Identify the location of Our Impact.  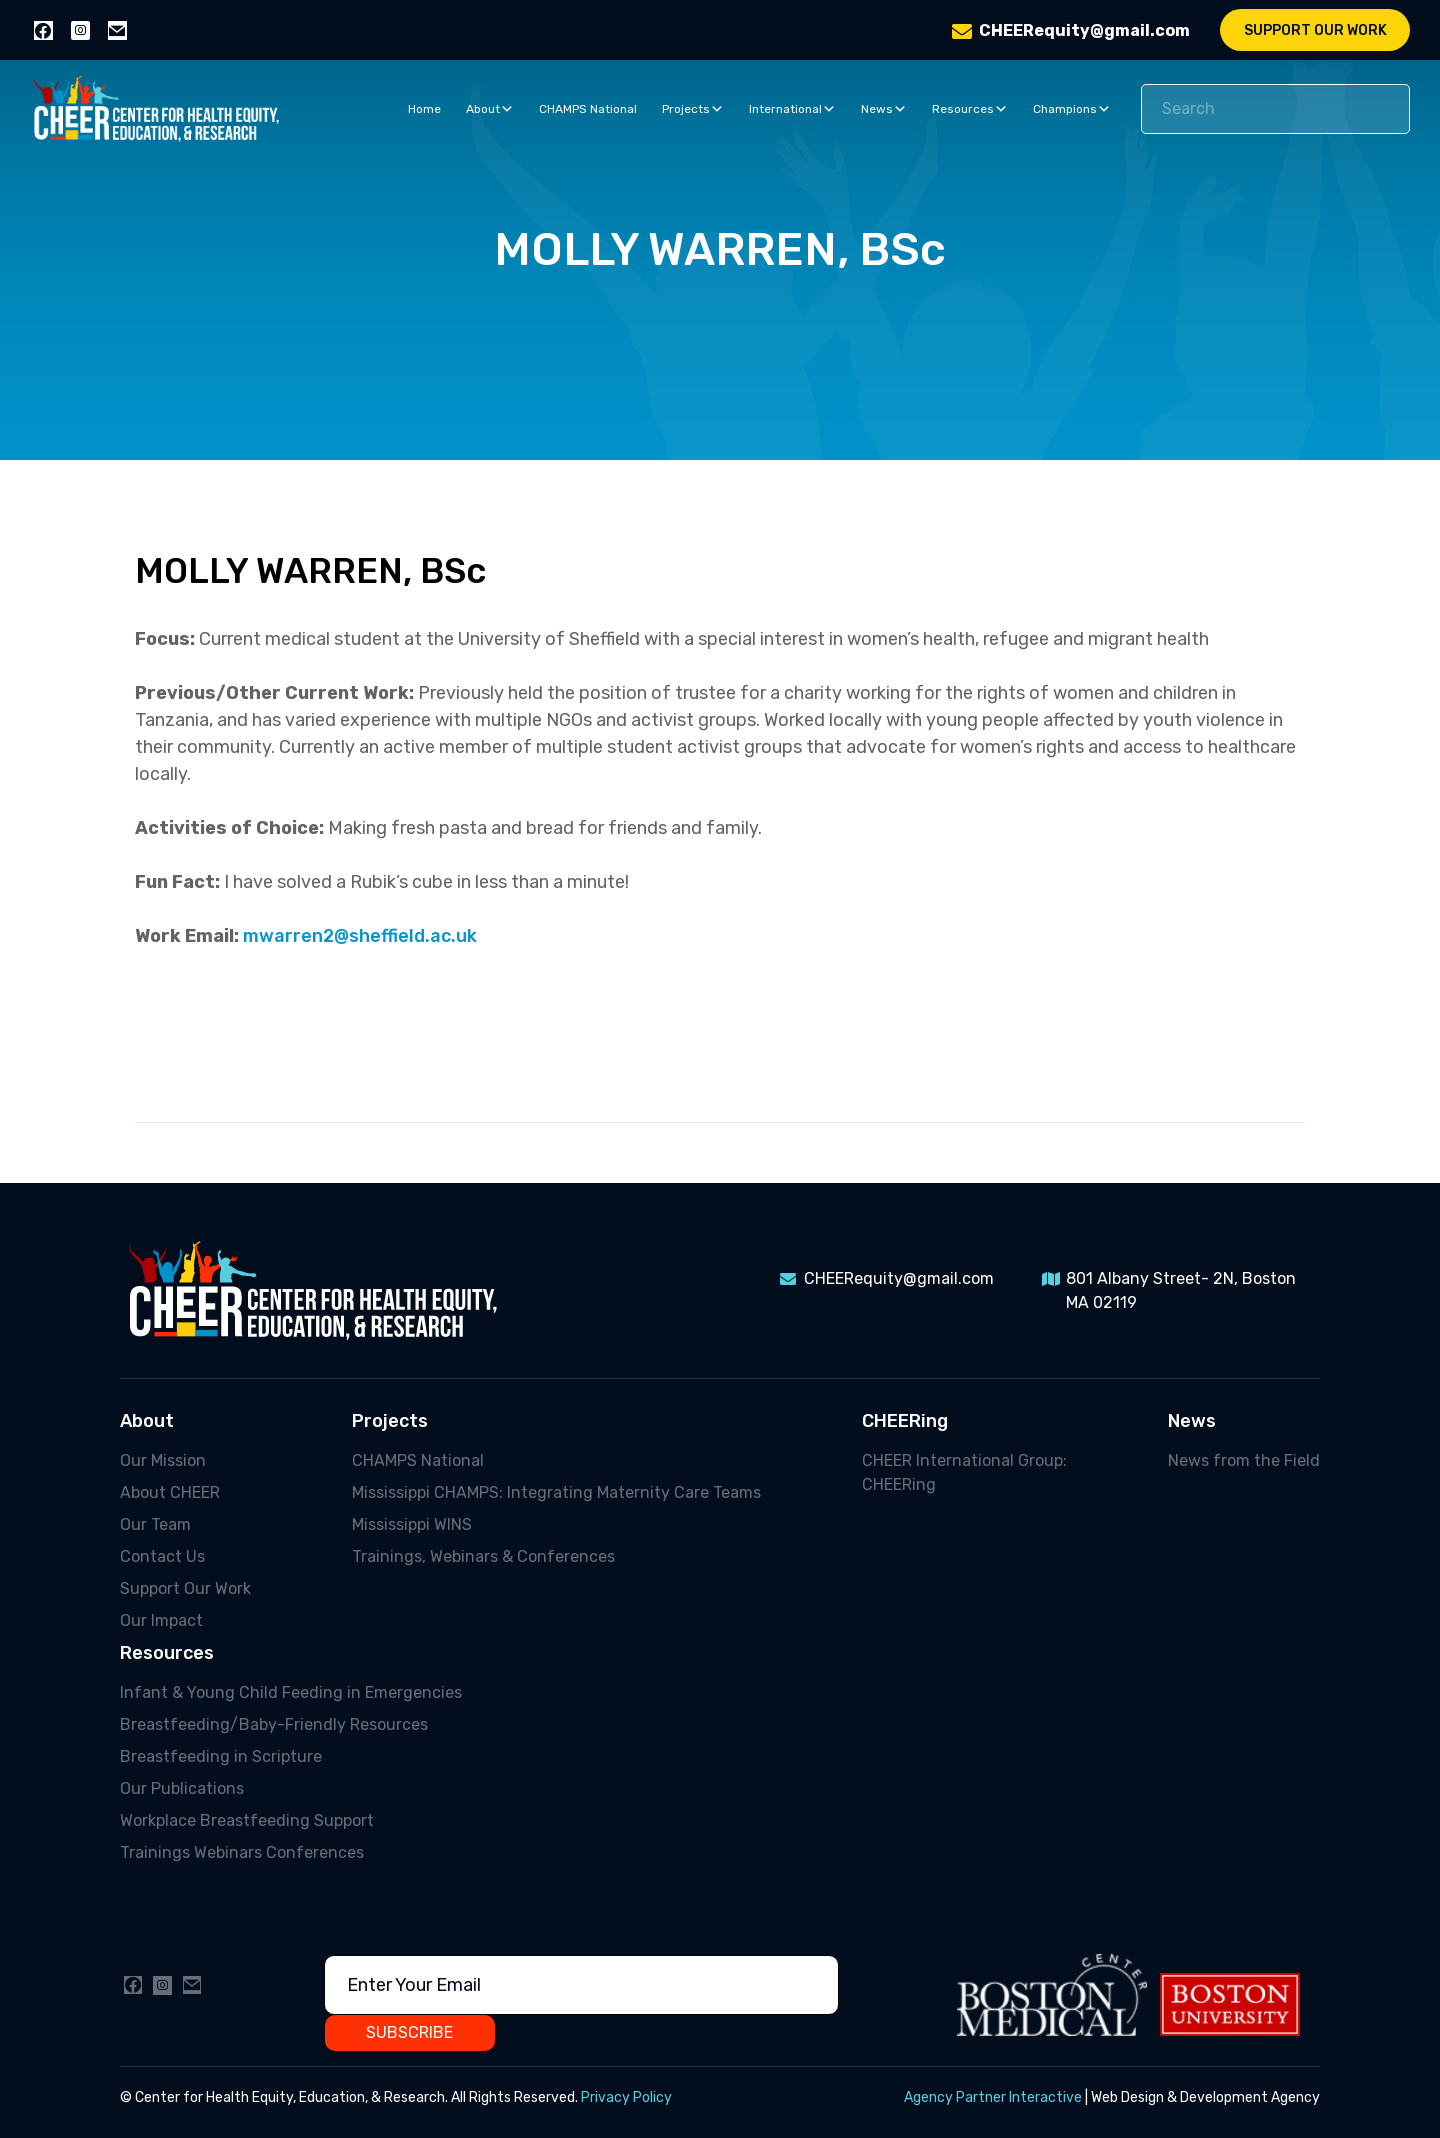
(161, 1620).